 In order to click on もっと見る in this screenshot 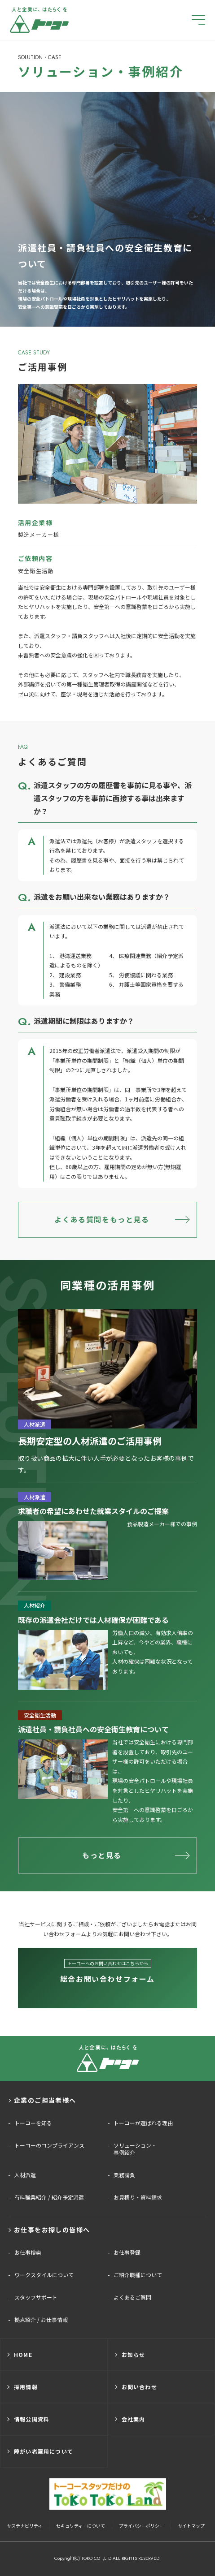, I will do `click(102, 1855)`.